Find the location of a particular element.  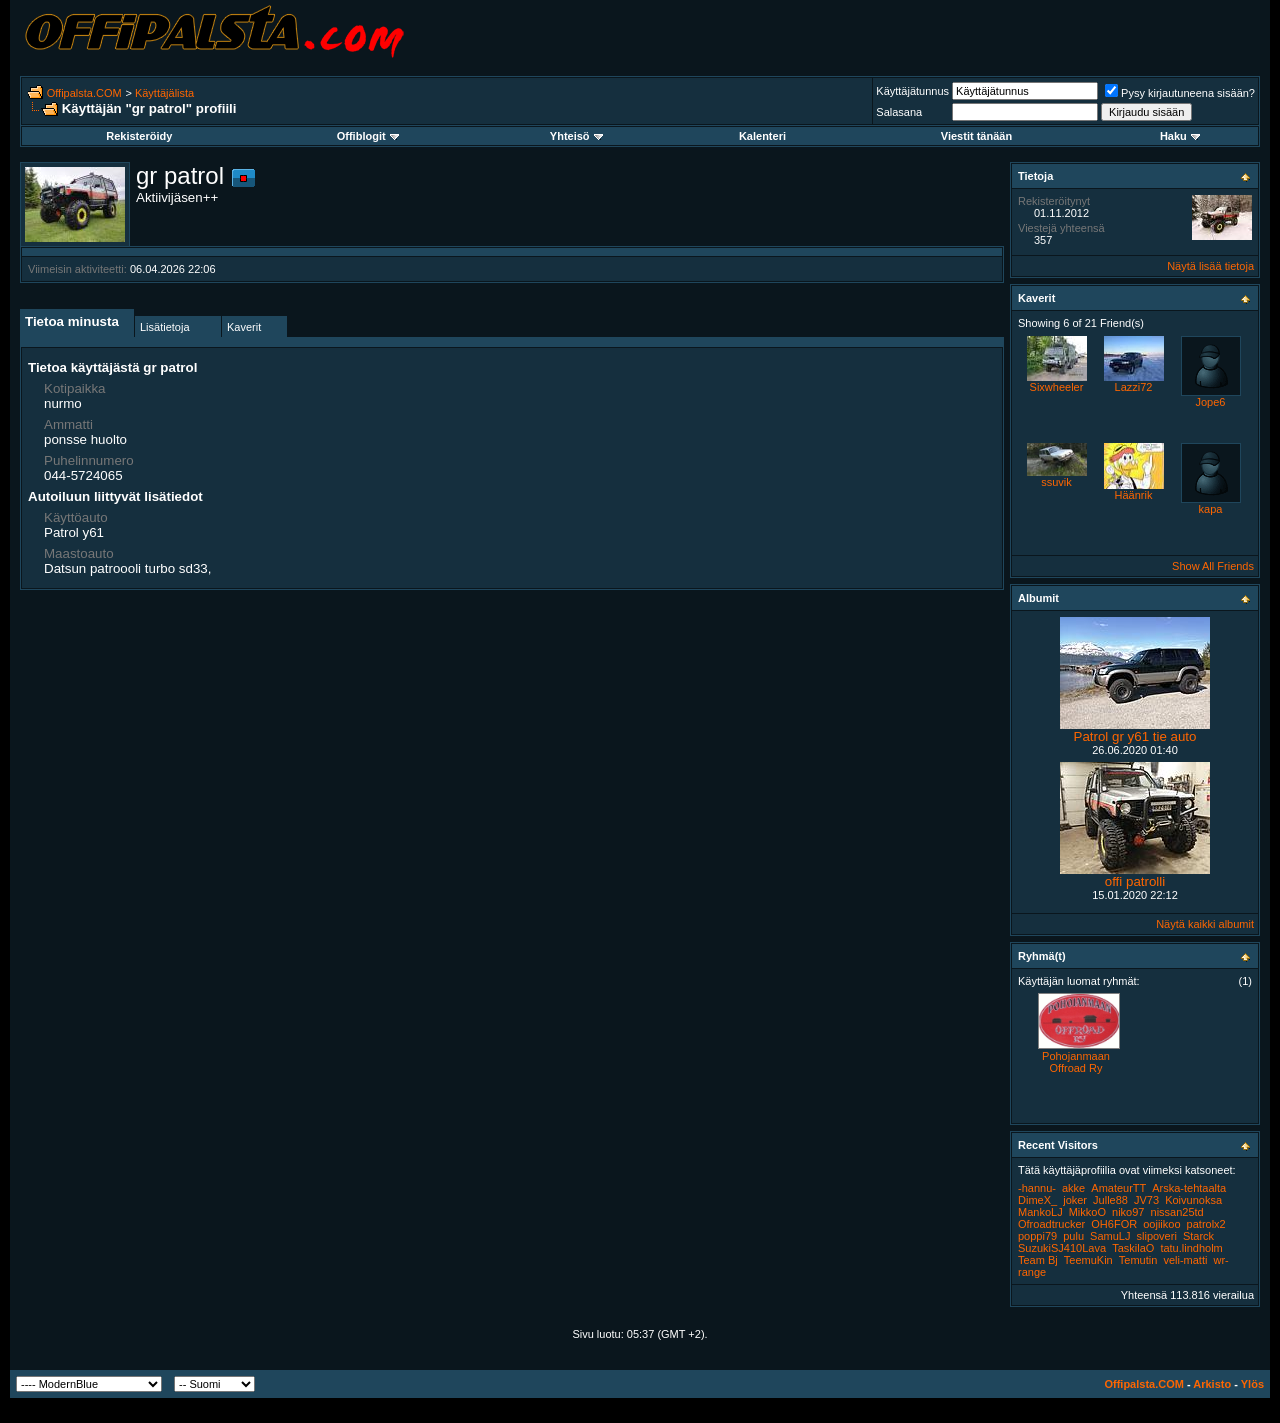

OH6FOR is located at coordinates (1114, 1224).